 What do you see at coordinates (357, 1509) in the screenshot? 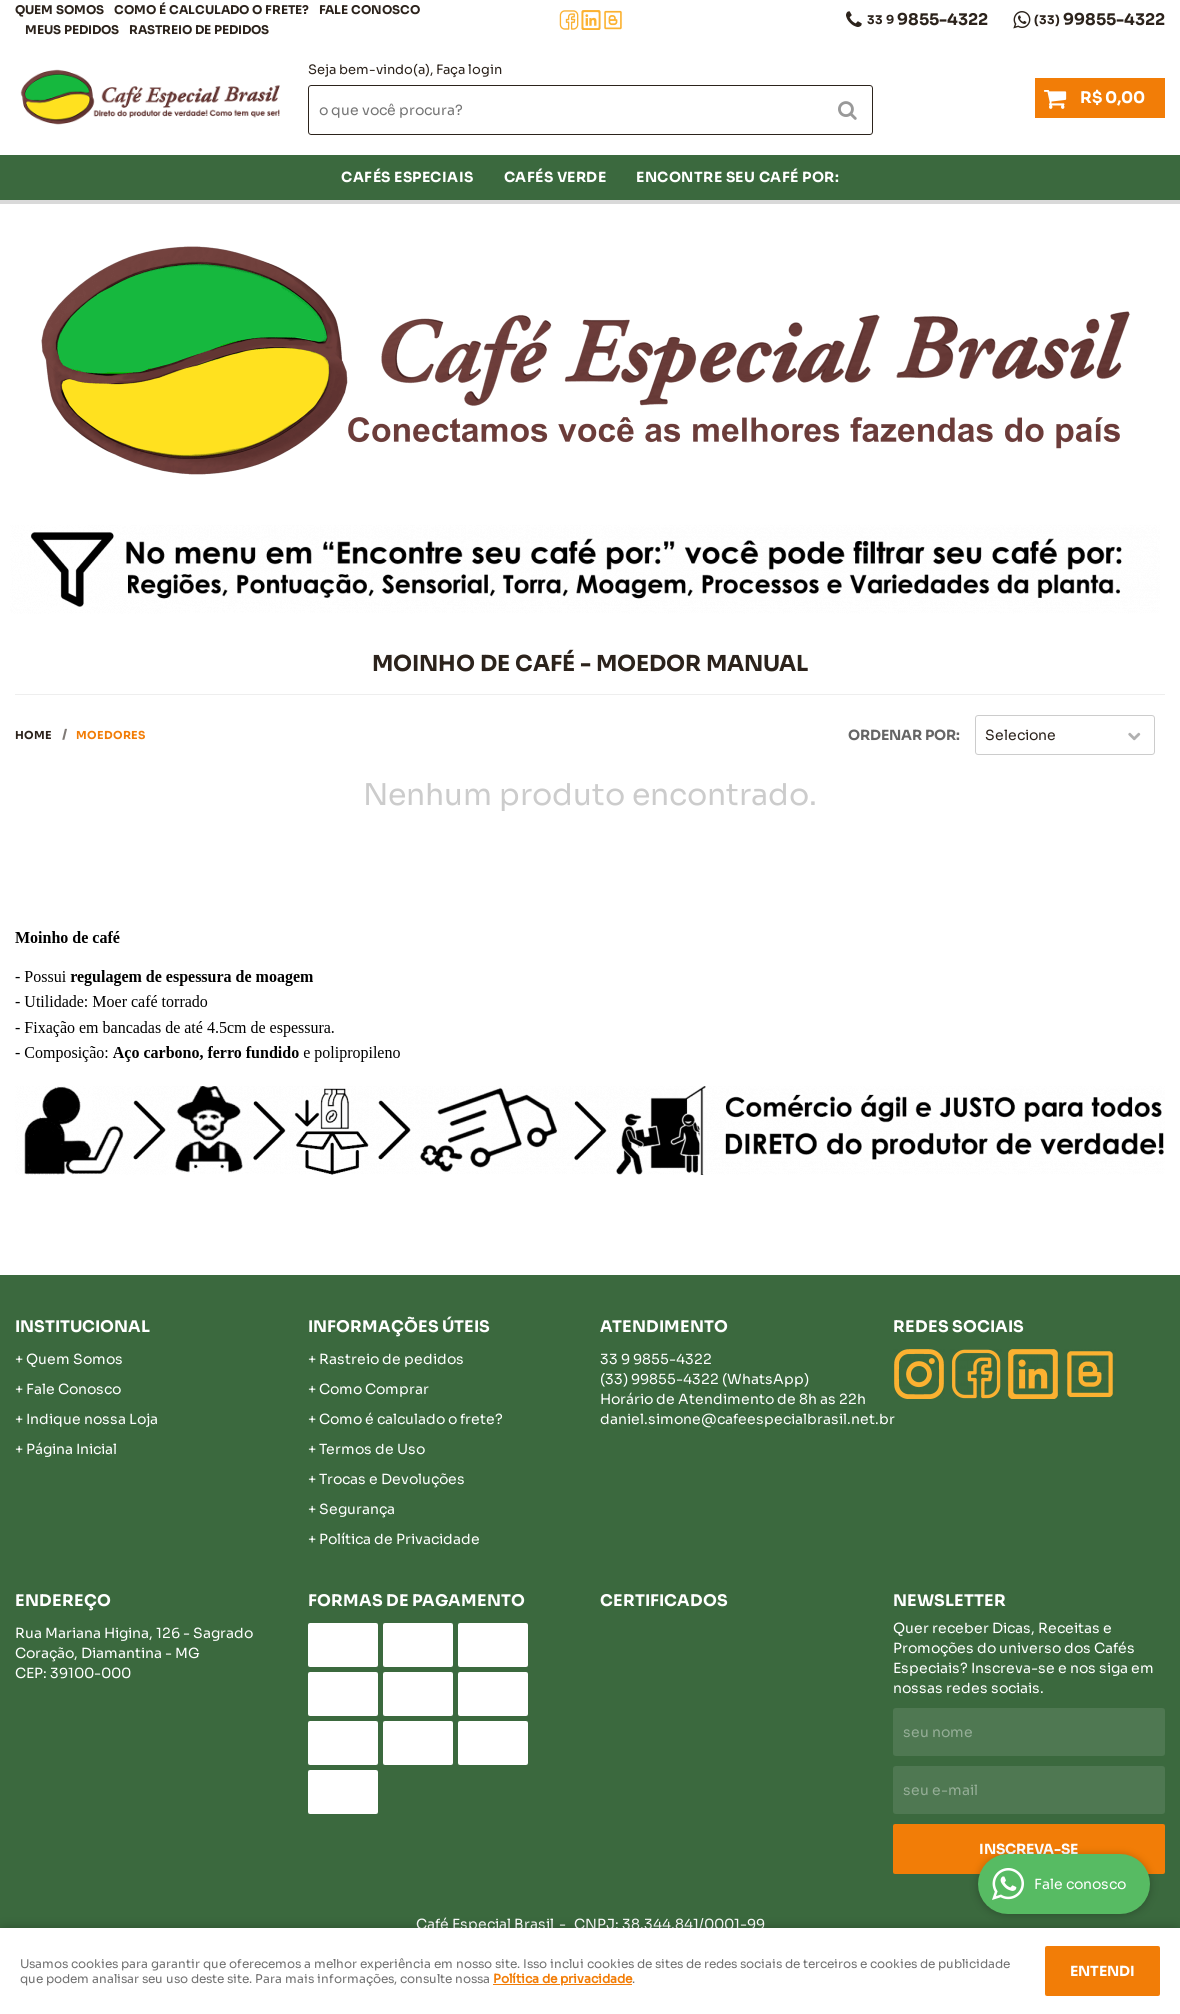
I see `Segurança` at bounding box center [357, 1509].